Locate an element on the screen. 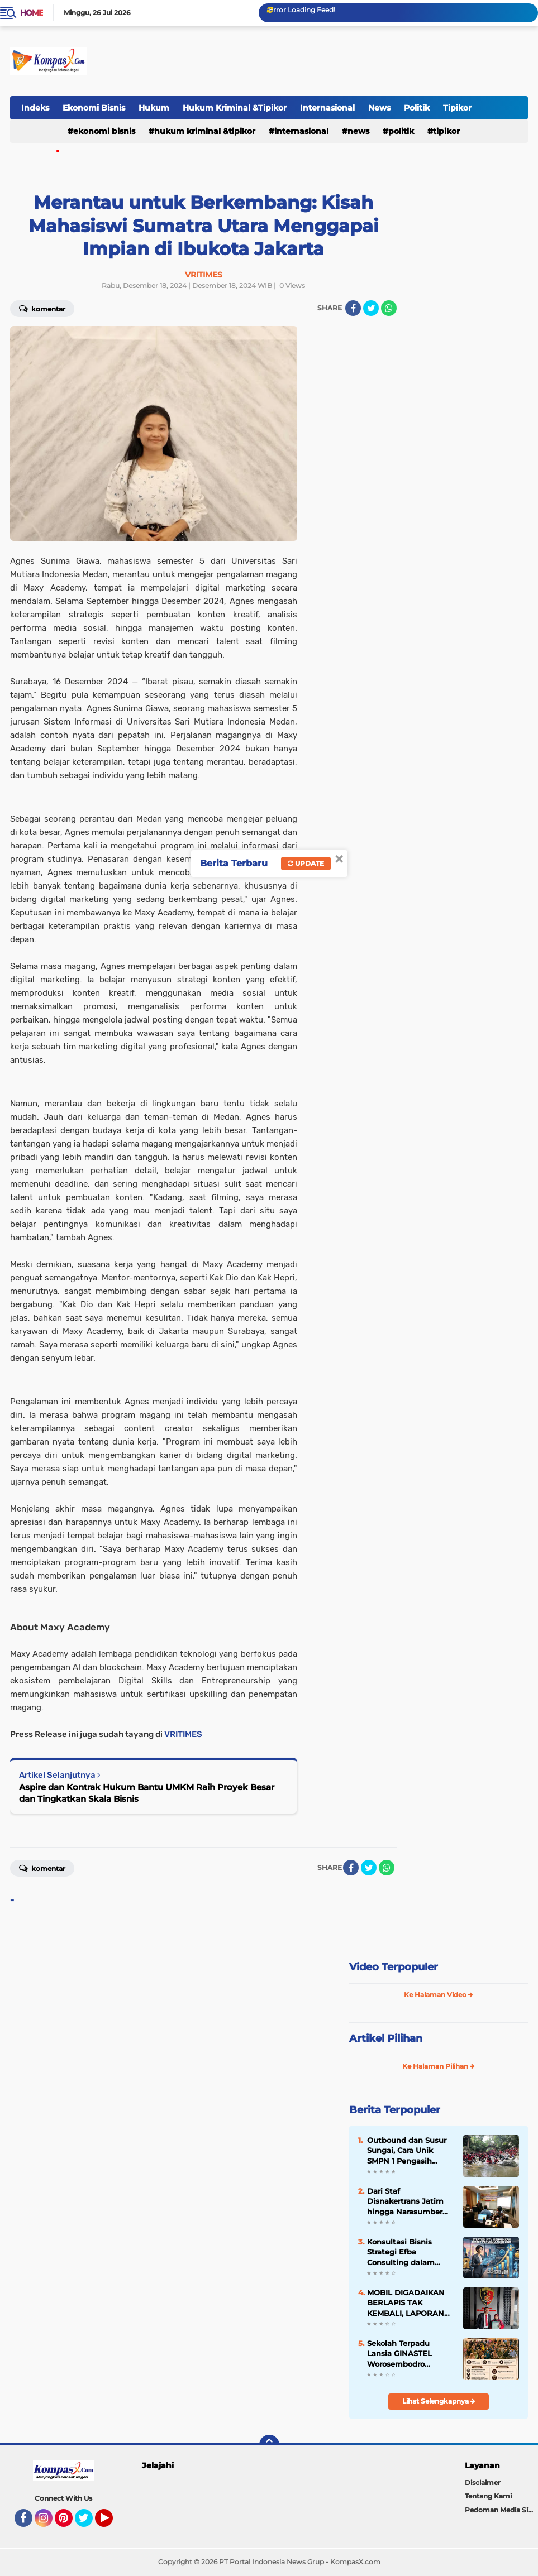 Image resolution: width=538 pixels, height=2576 pixels. Update is located at coordinates (306, 863).